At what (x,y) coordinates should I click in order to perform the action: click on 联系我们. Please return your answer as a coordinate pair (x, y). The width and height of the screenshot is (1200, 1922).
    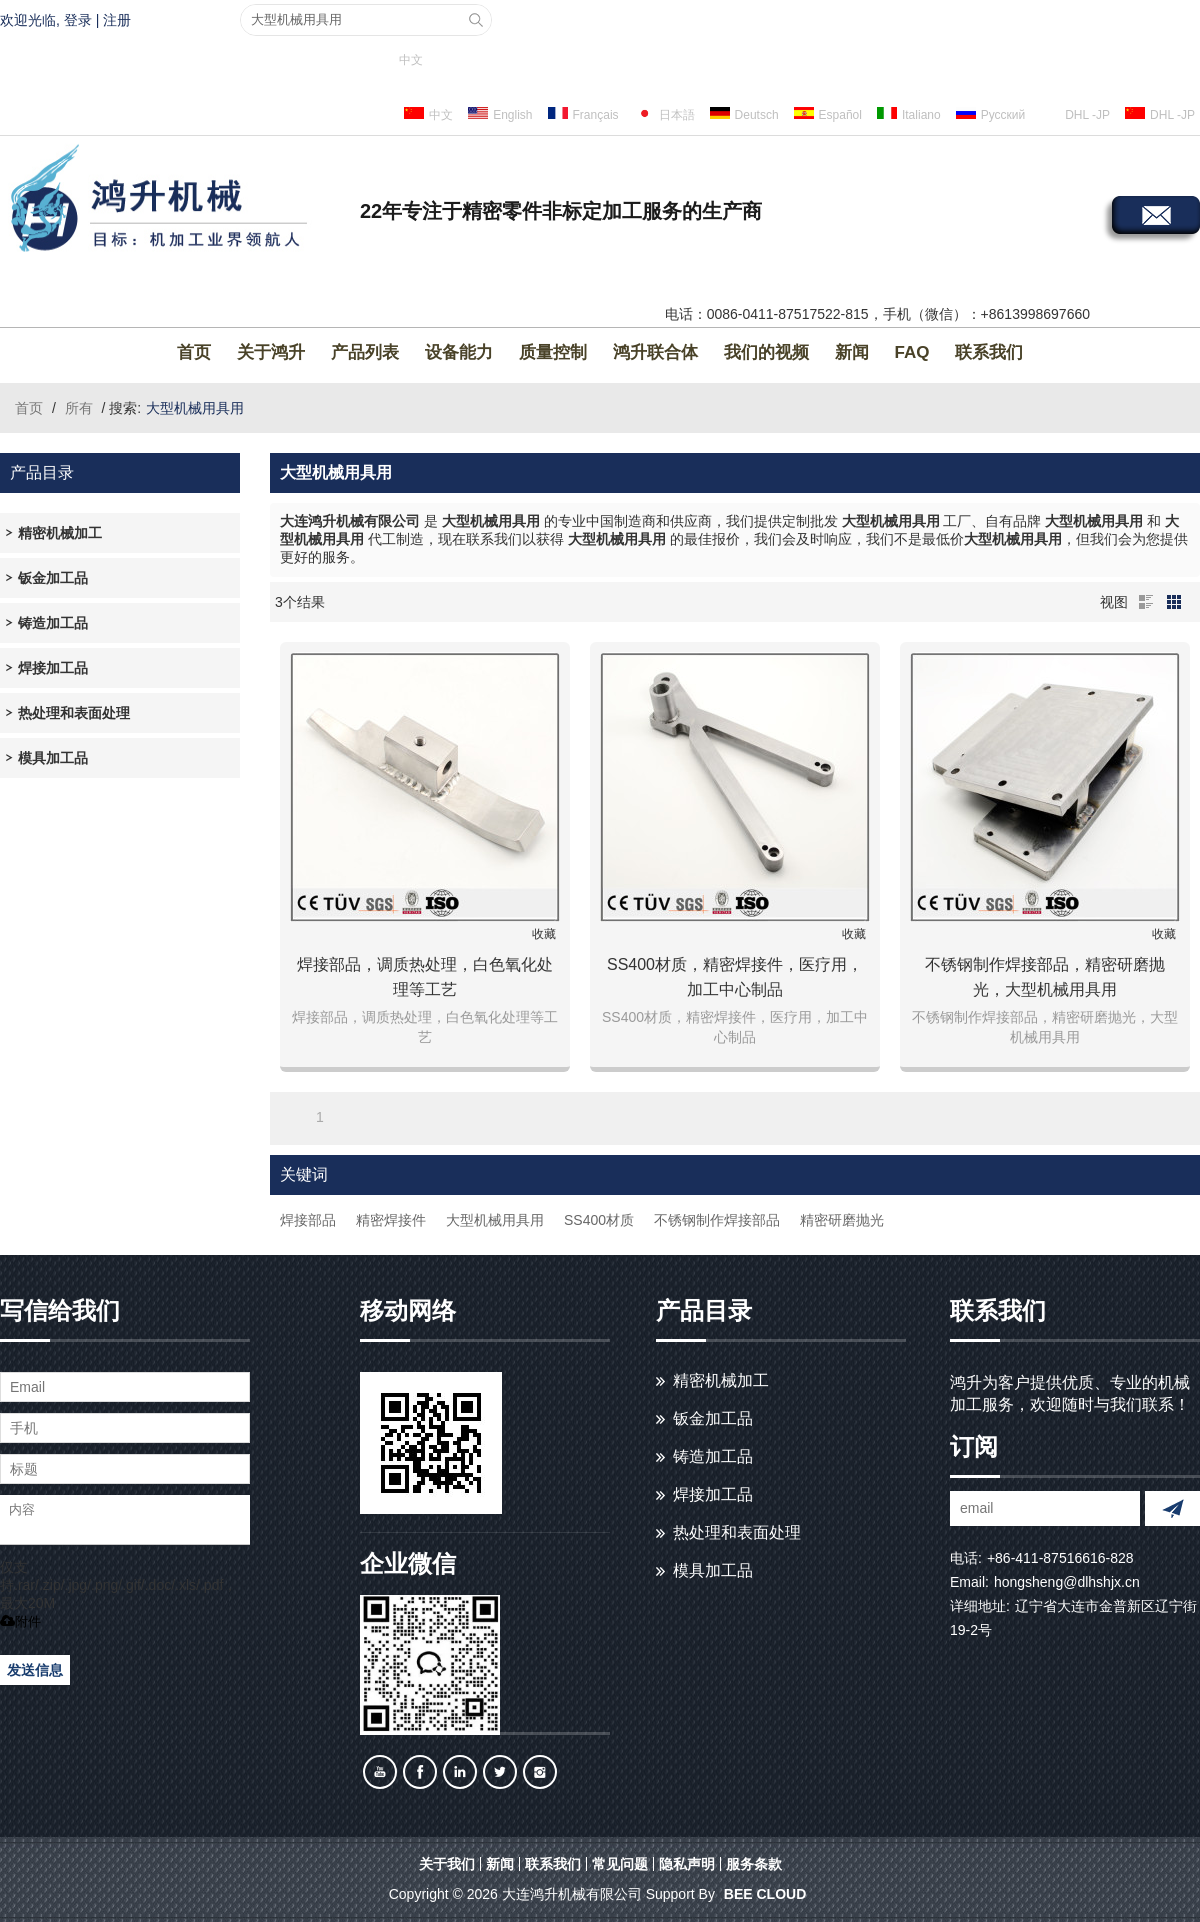
    Looking at the image, I should click on (989, 352).